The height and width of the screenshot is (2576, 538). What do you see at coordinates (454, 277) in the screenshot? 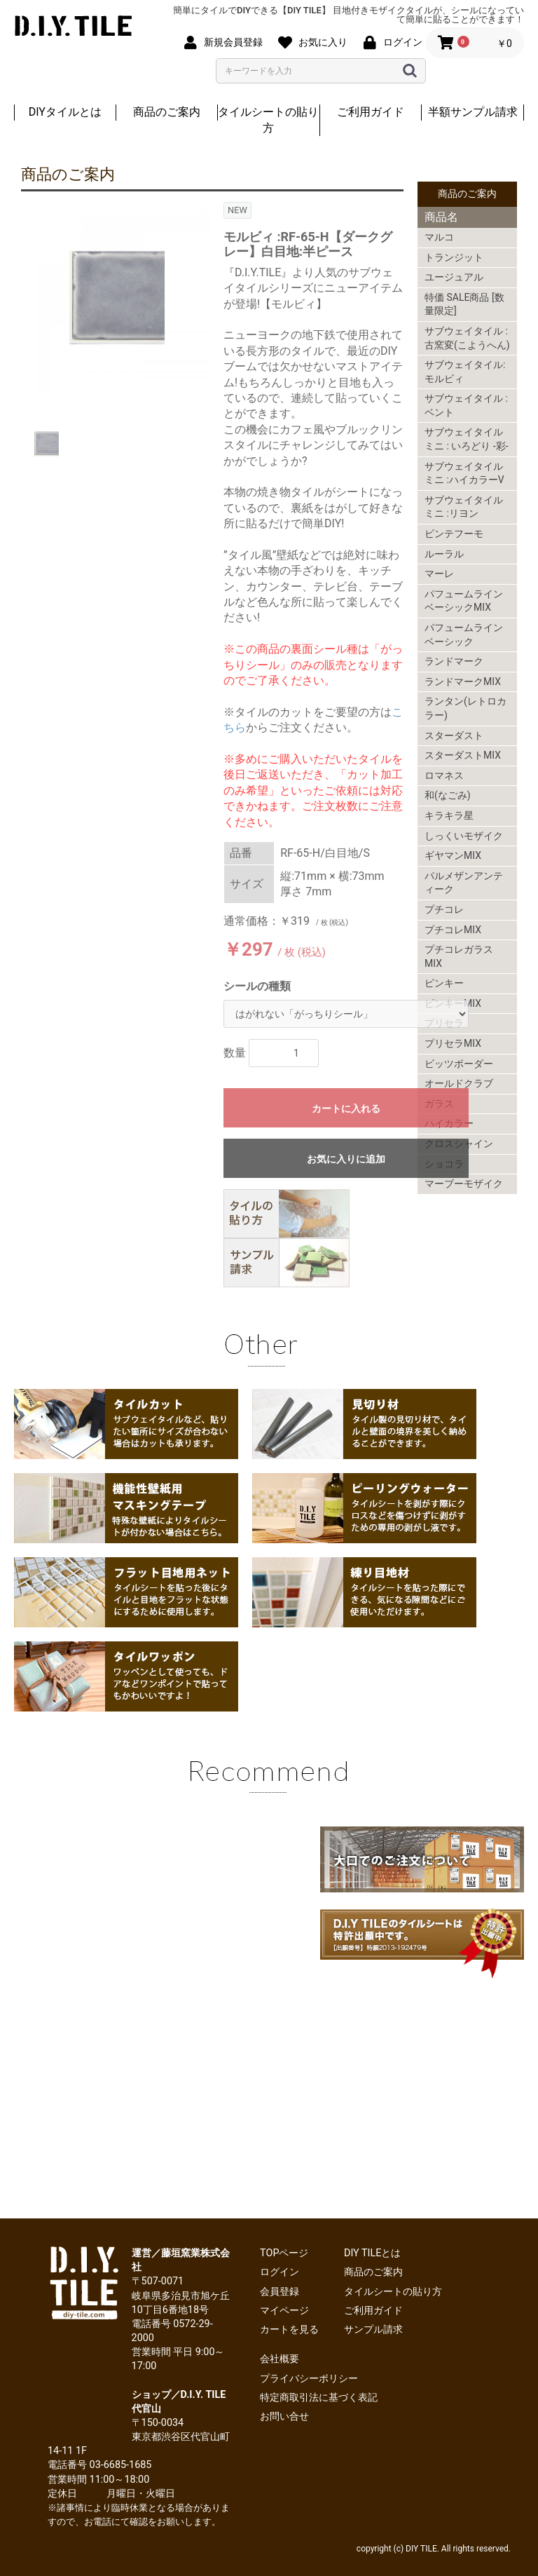
I see `ユージュアル` at bounding box center [454, 277].